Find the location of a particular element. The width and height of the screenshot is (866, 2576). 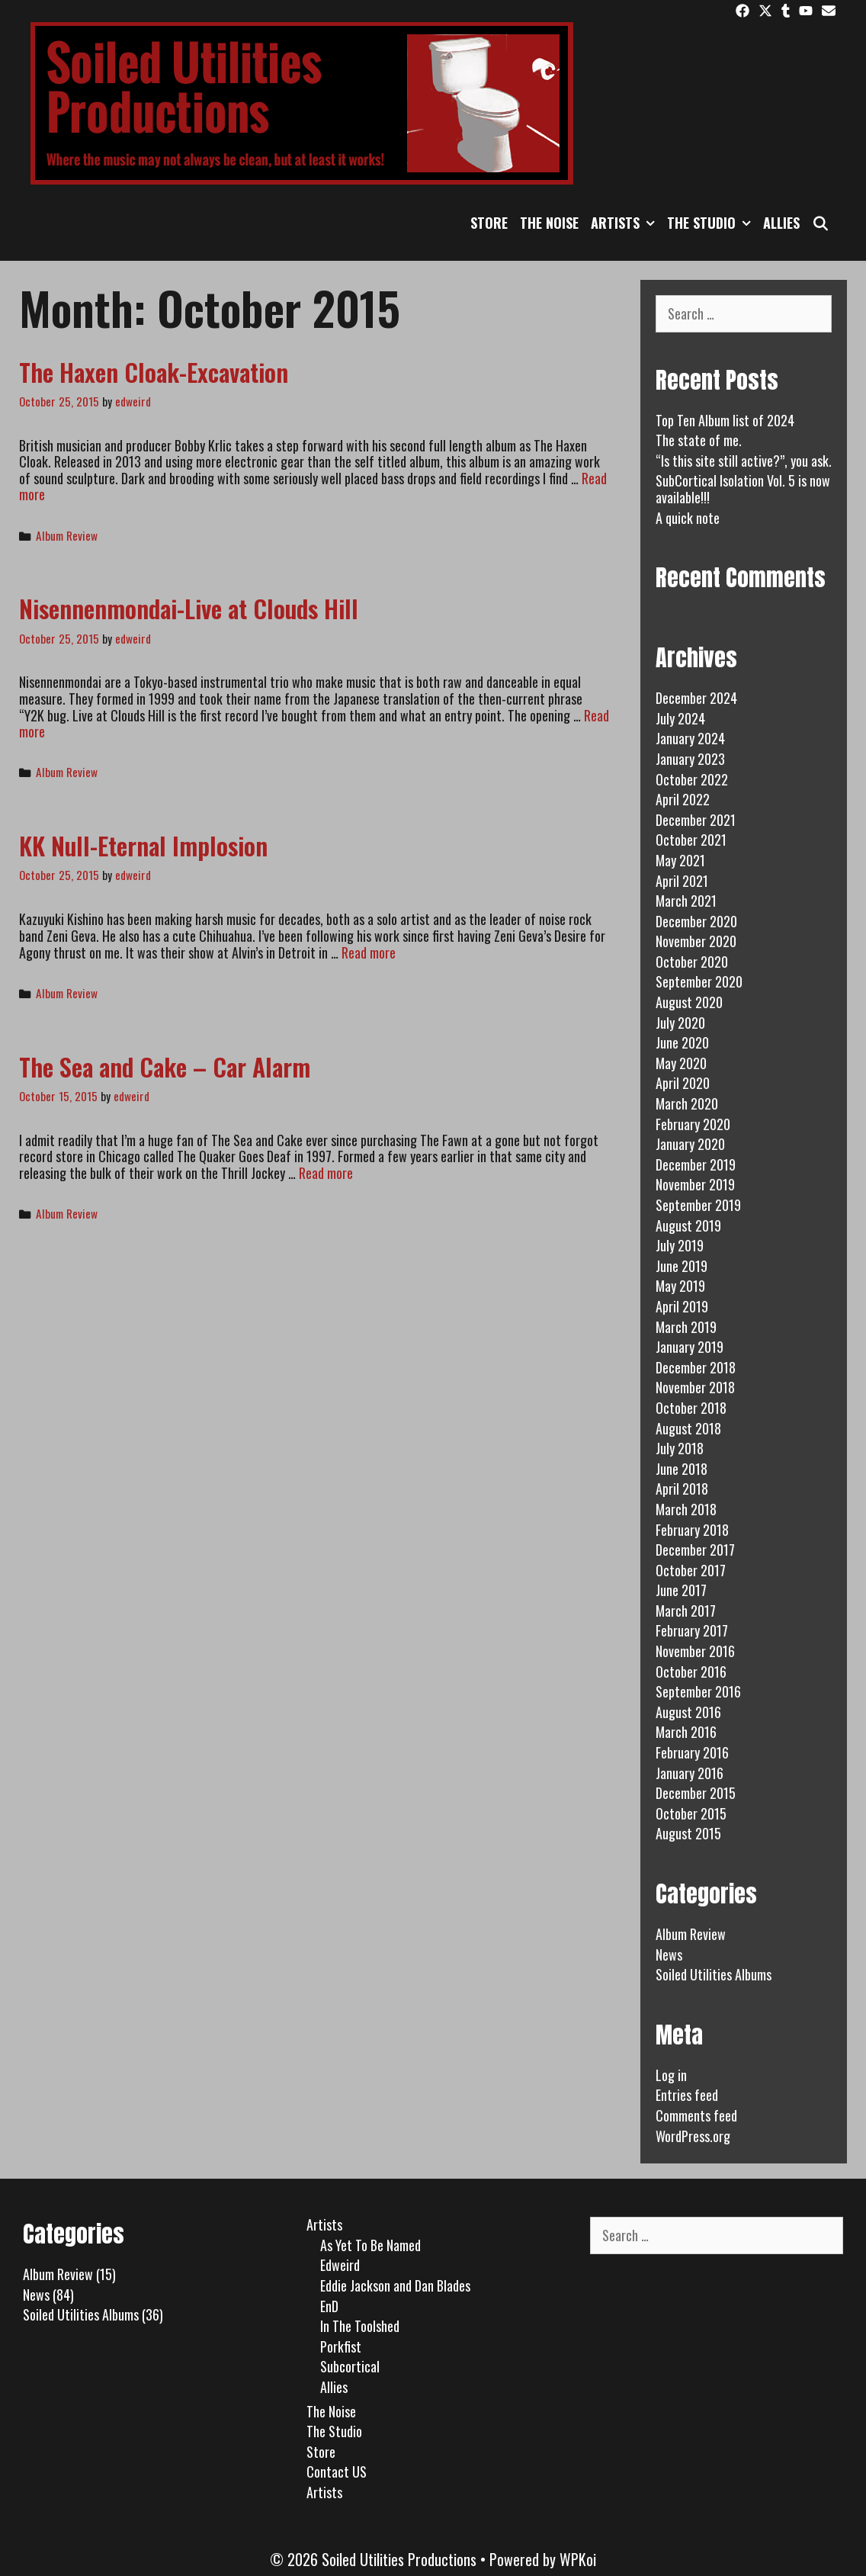

September 2020 is located at coordinates (699, 981).